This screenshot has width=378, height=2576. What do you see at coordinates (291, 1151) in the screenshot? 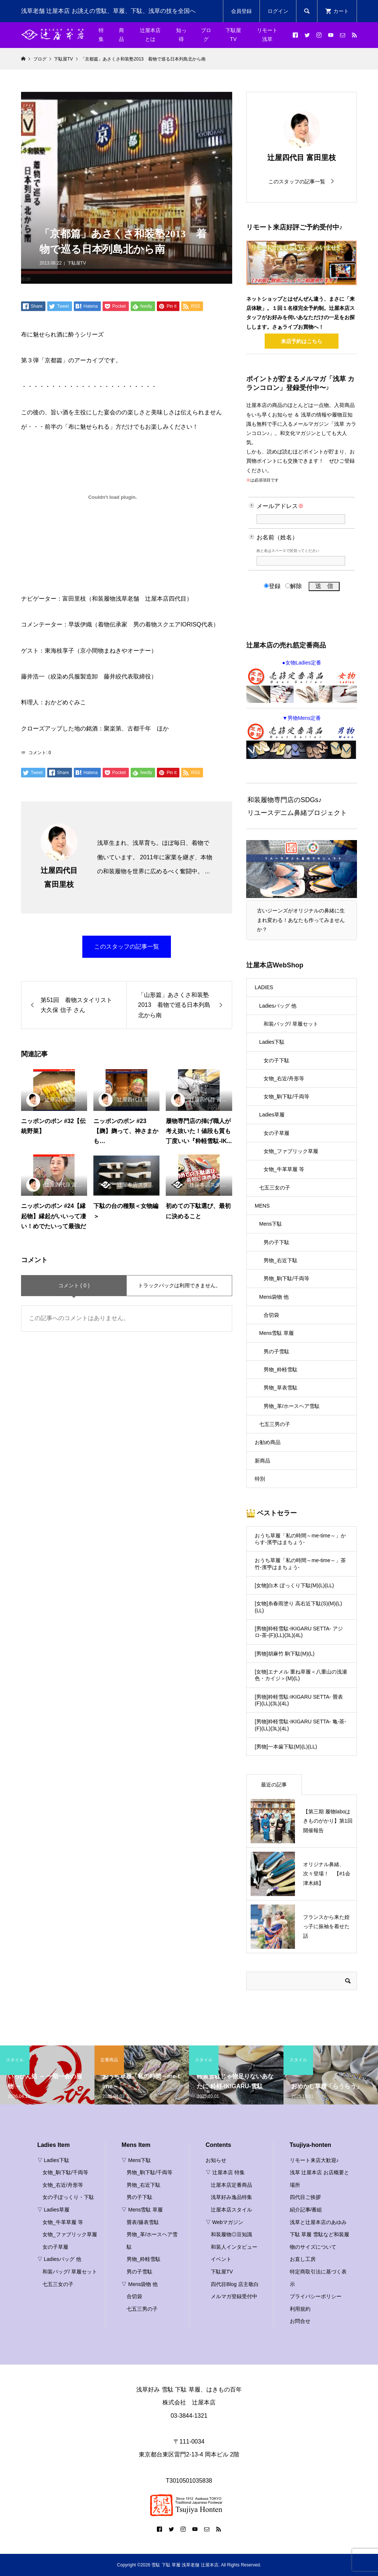
I see `女物_ファブリック草履` at bounding box center [291, 1151].